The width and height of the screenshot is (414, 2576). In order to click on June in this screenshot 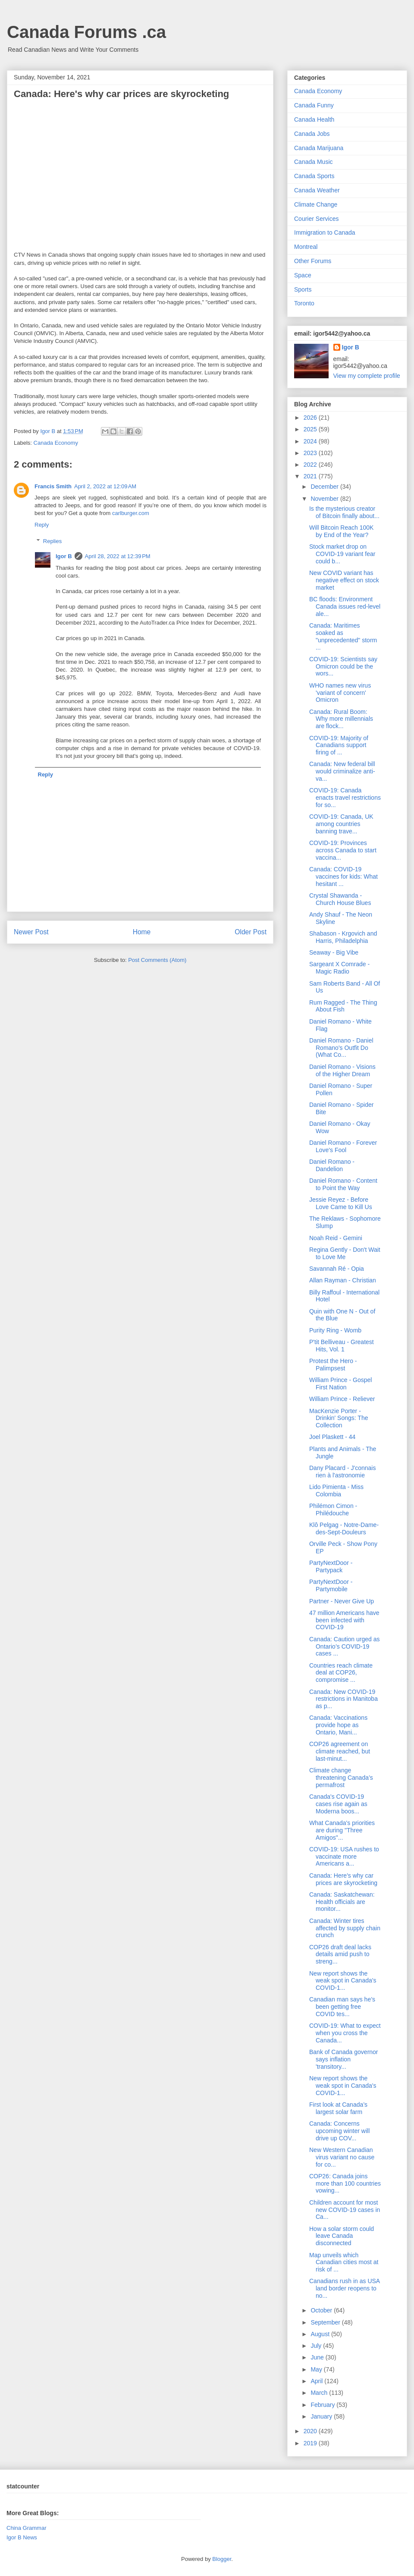, I will do `click(317, 2357)`.